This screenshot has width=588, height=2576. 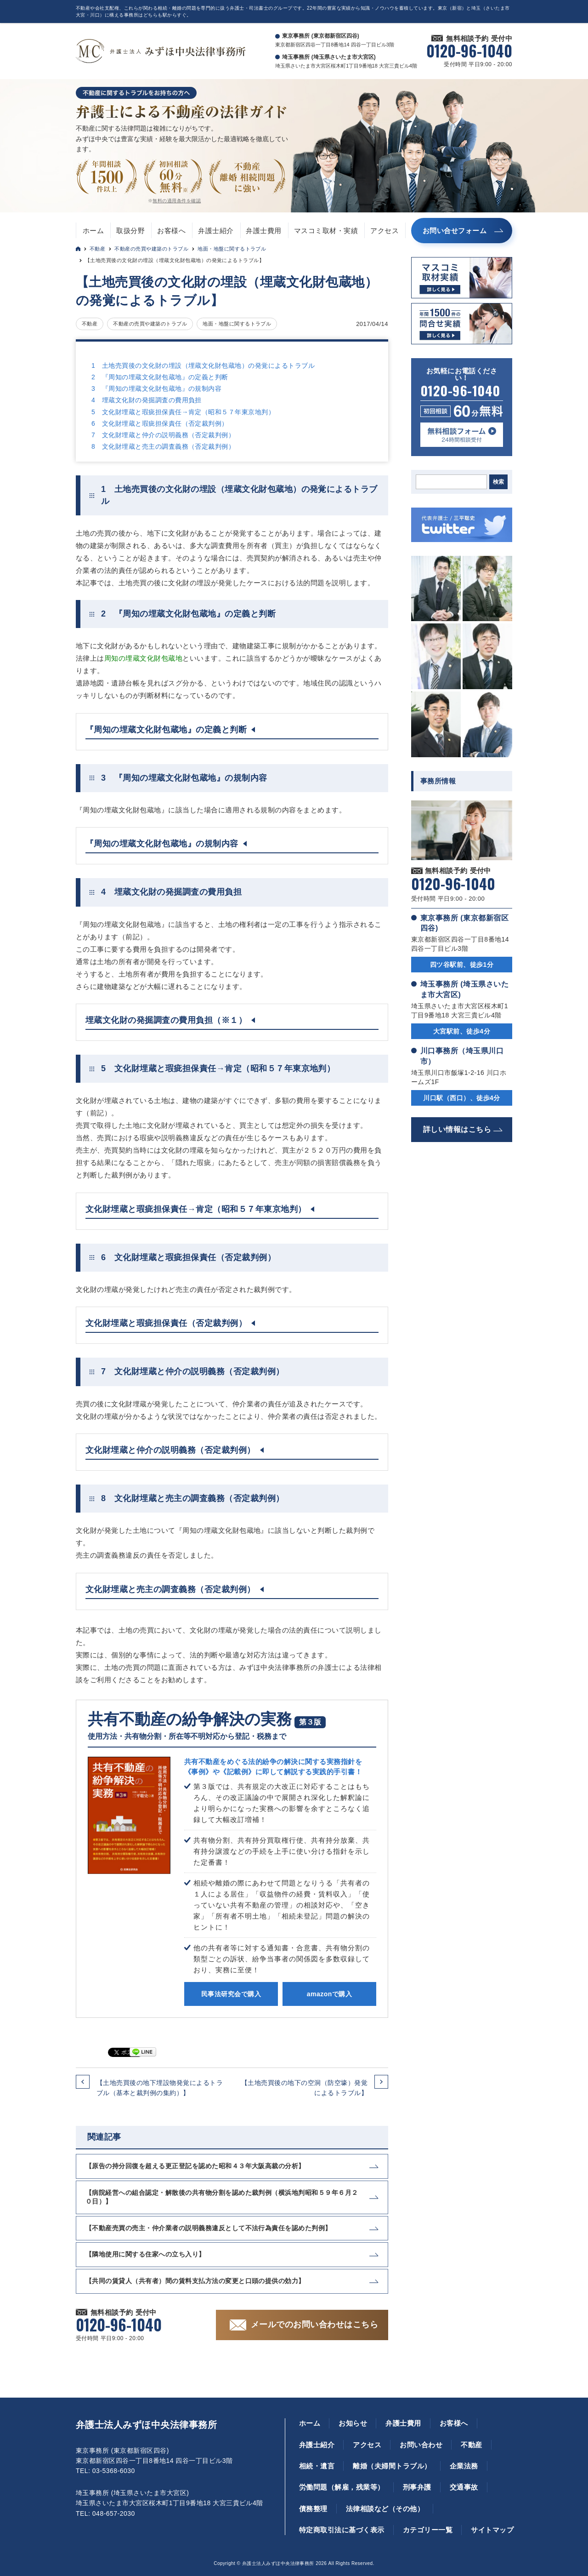 I want to click on 【土地売買後の地下の空洞（防空壕）発覚によるトラブル】, so click(x=304, y=2087).